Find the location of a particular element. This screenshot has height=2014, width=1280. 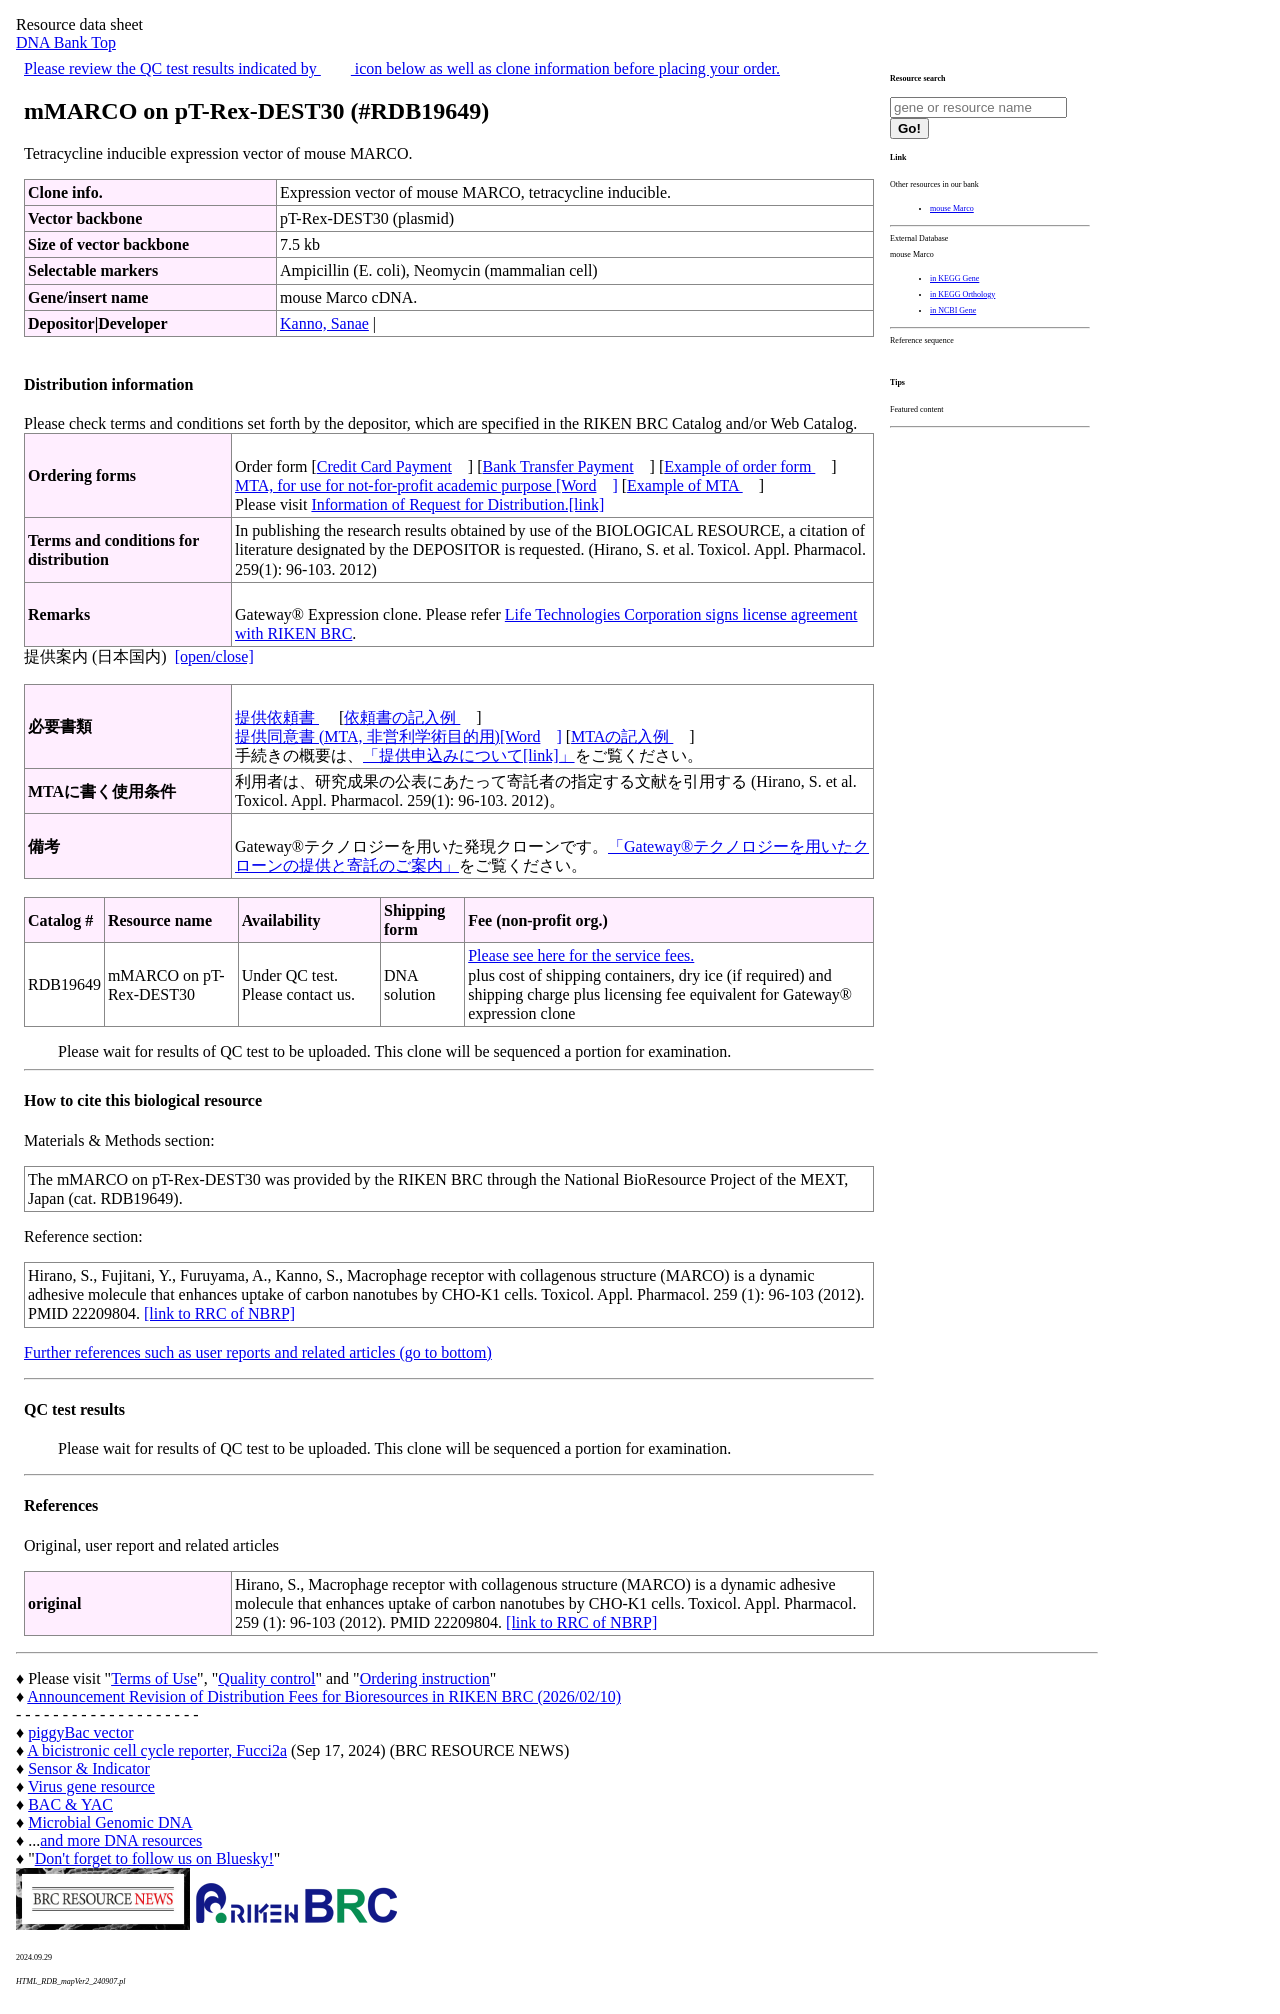

Please review the QC test results indicated by icon below as well as clone information before placing your order. is located at coordinates (402, 68).